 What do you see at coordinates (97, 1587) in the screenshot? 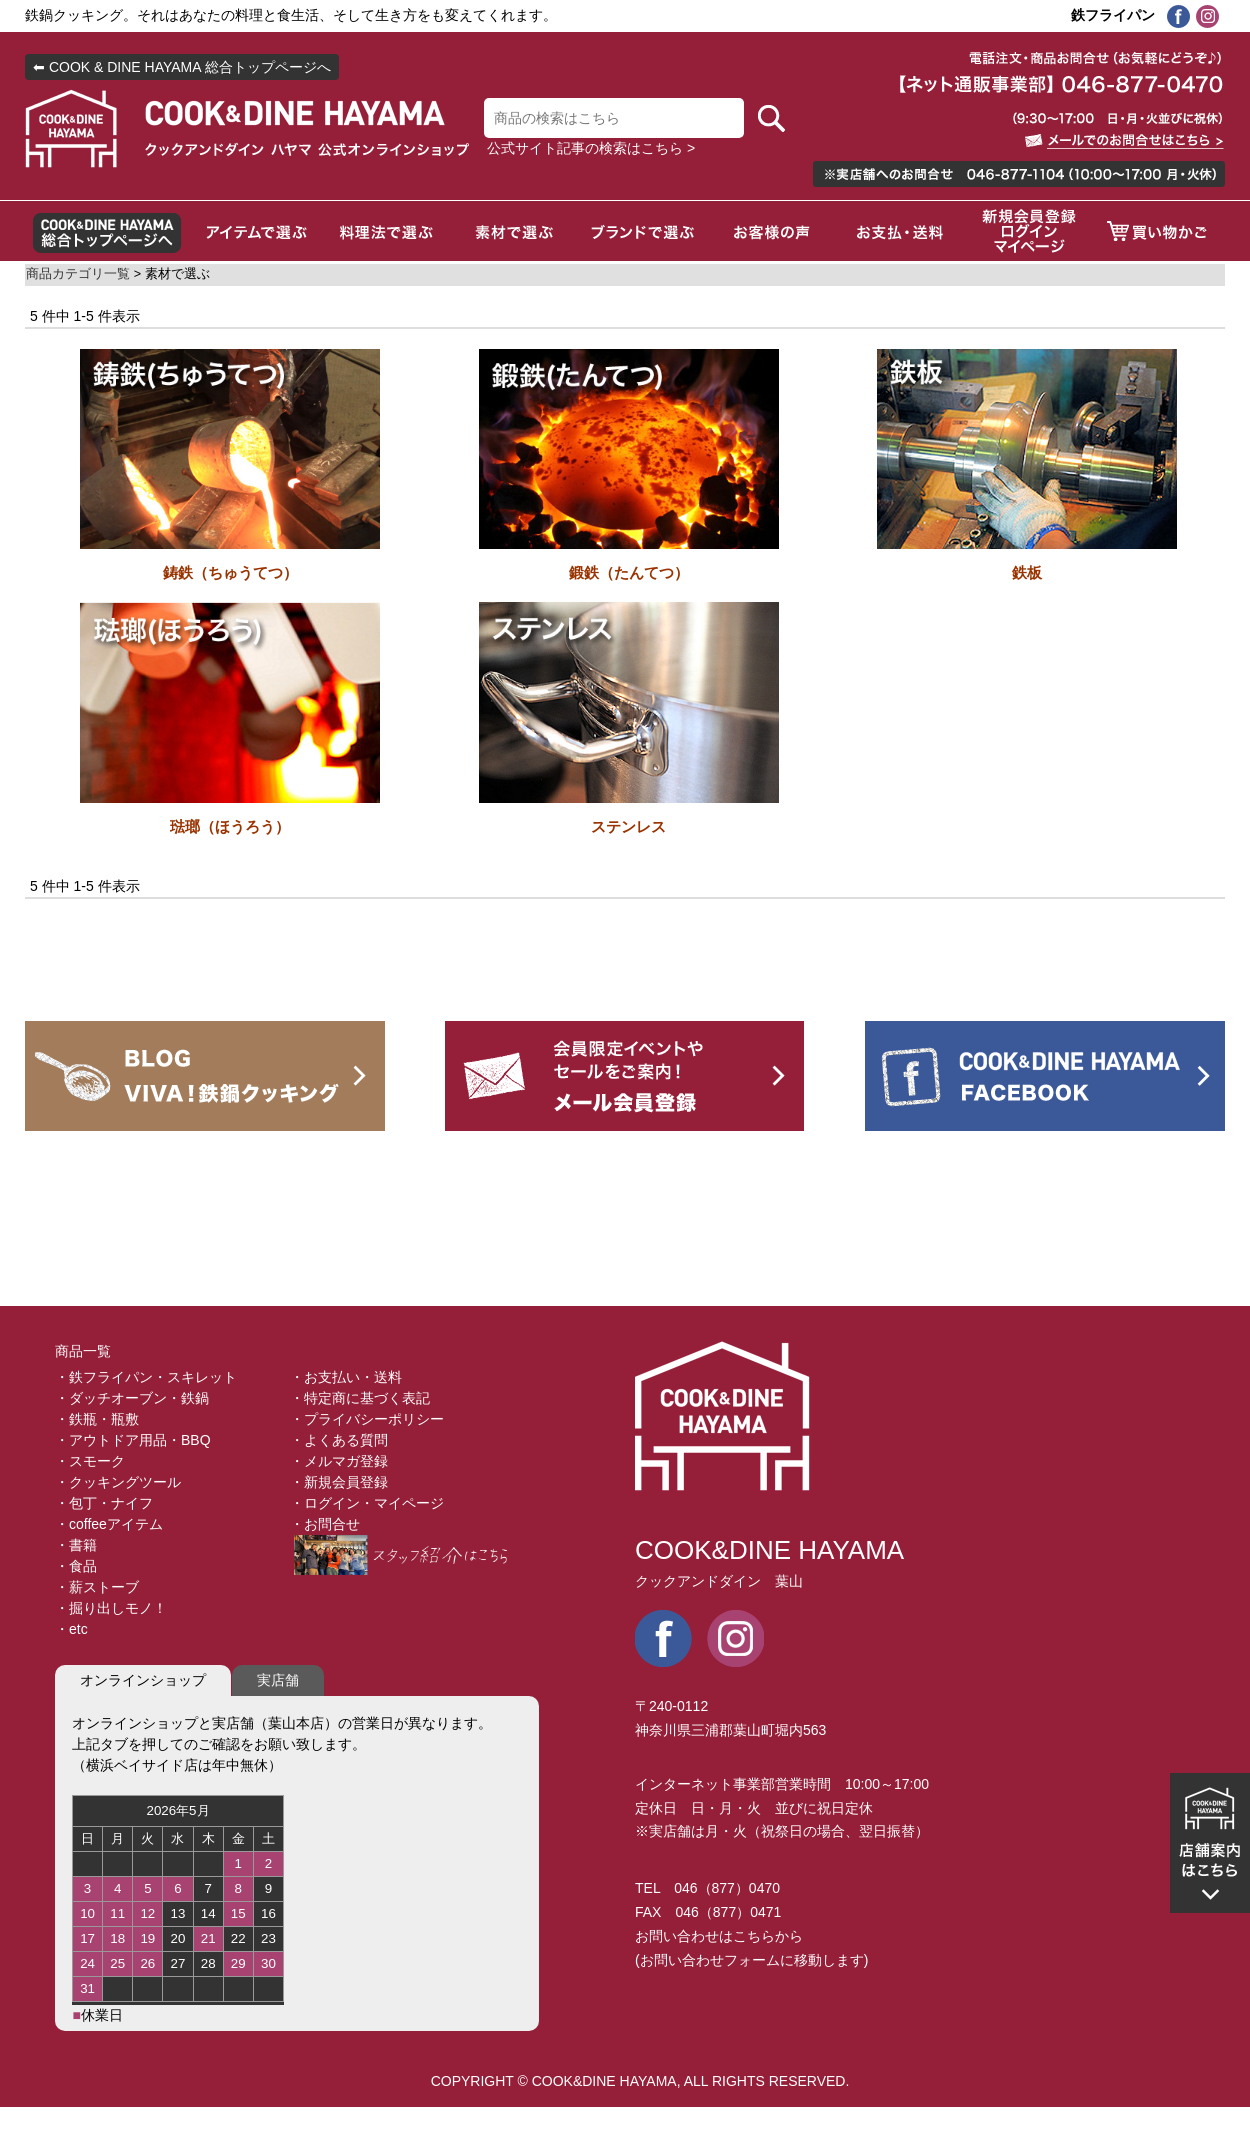
I see `・薪ストーブ` at bounding box center [97, 1587].